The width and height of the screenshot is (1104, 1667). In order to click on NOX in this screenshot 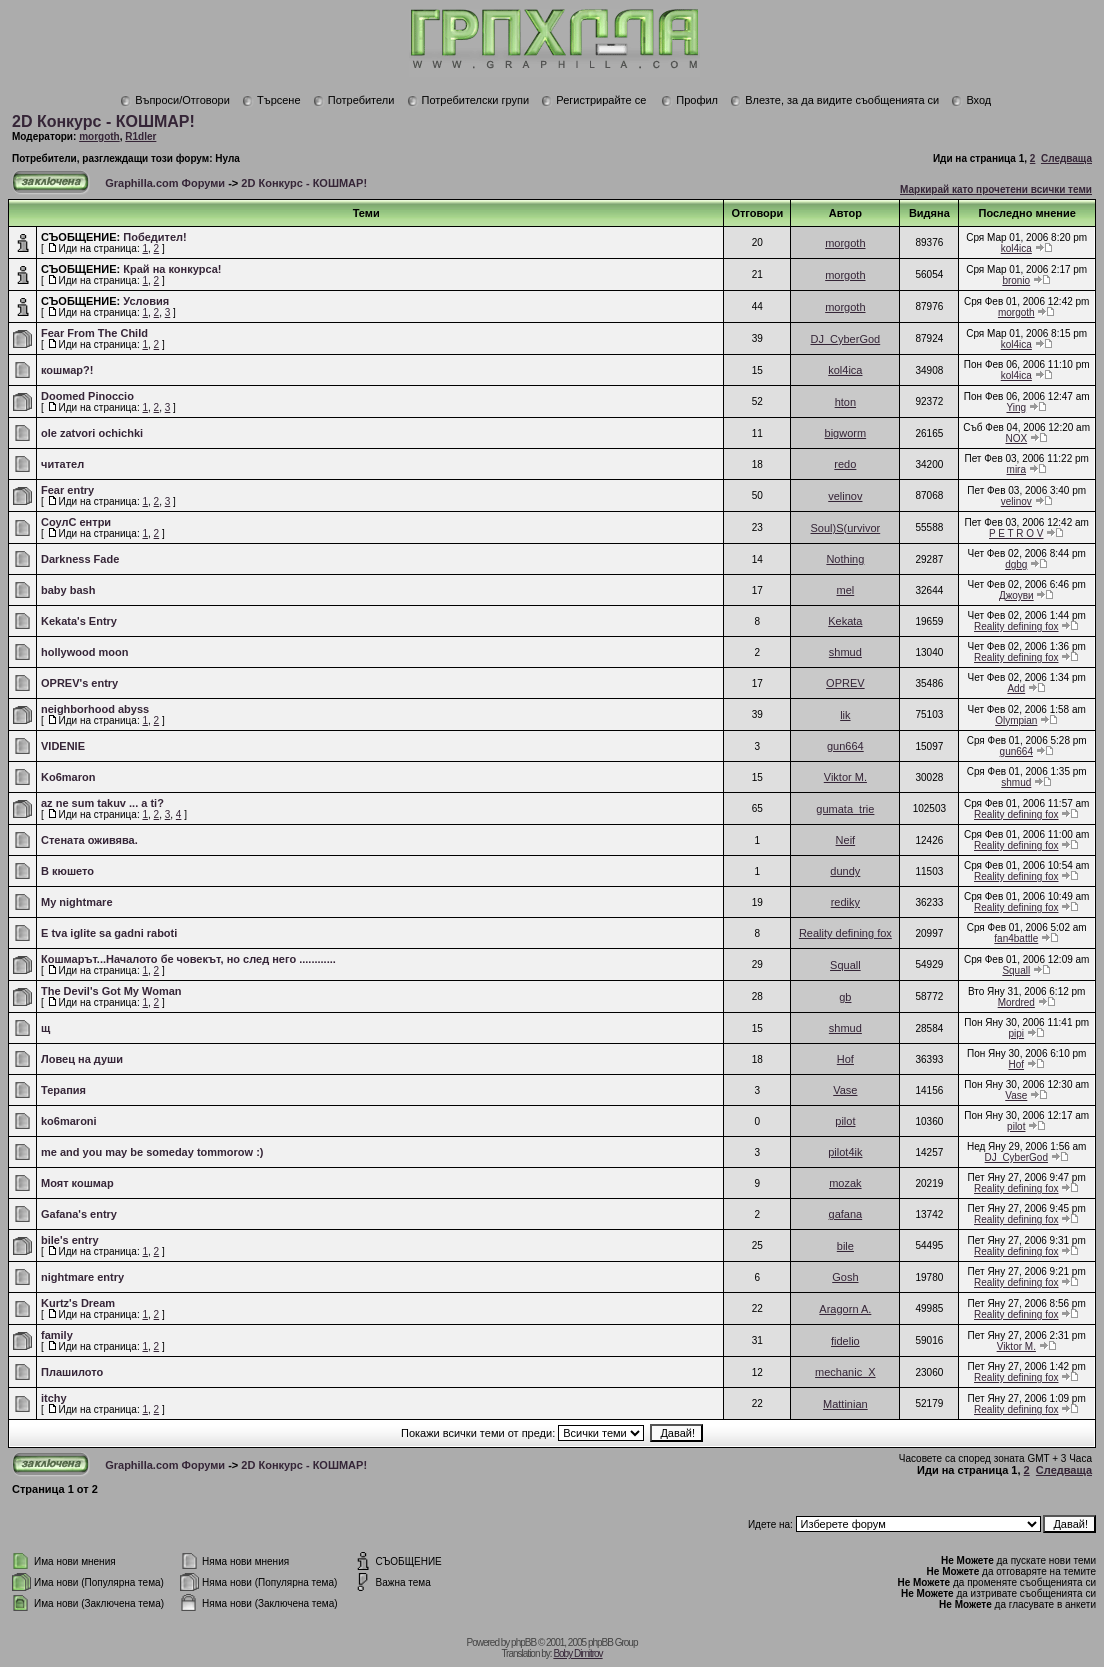, I will do `click(1016, 438)`.